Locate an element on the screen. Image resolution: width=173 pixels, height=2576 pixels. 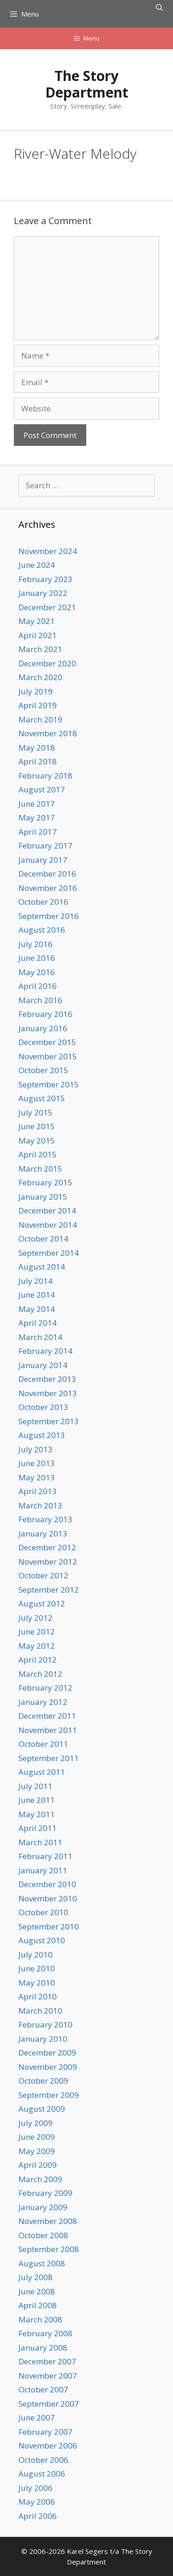
April 2014 is located at coordinates (37, 1322).